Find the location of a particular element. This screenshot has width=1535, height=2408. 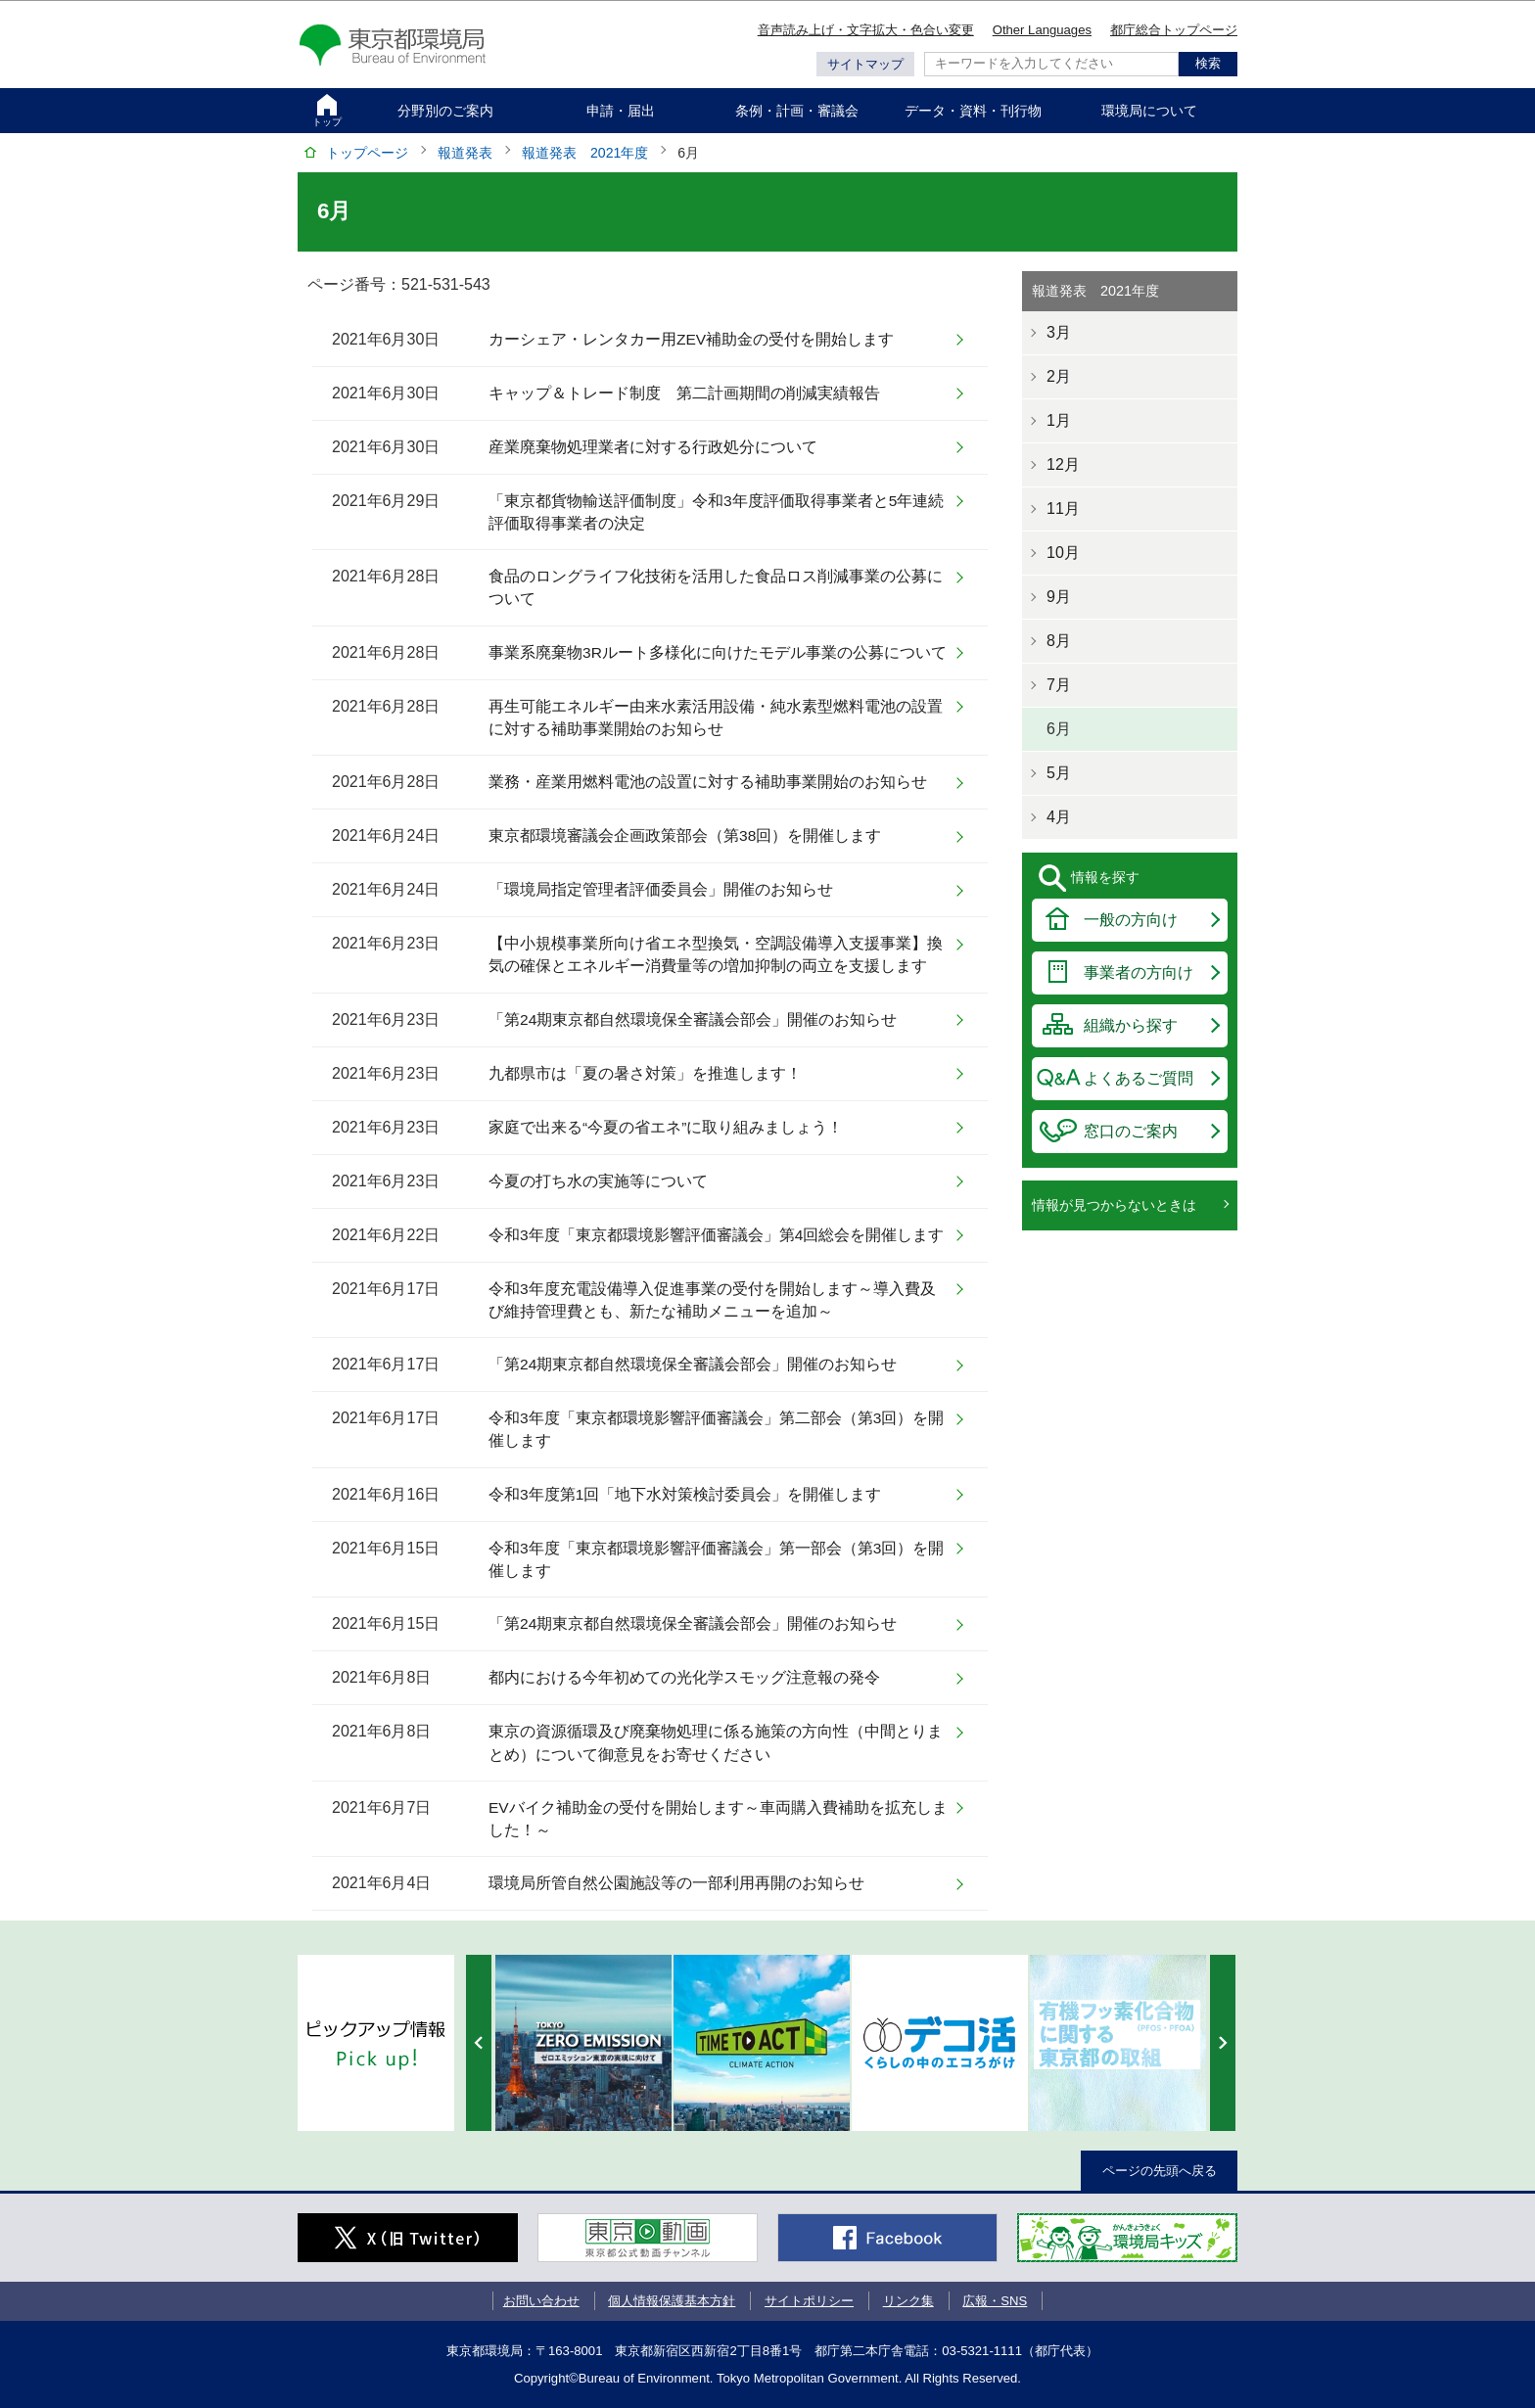

令和3年度充電設備導入促進事業の受付を開始します～導入費及び維持管理費とも、新たな補助メニューを追加～ is located at coordinates (712, 1300).